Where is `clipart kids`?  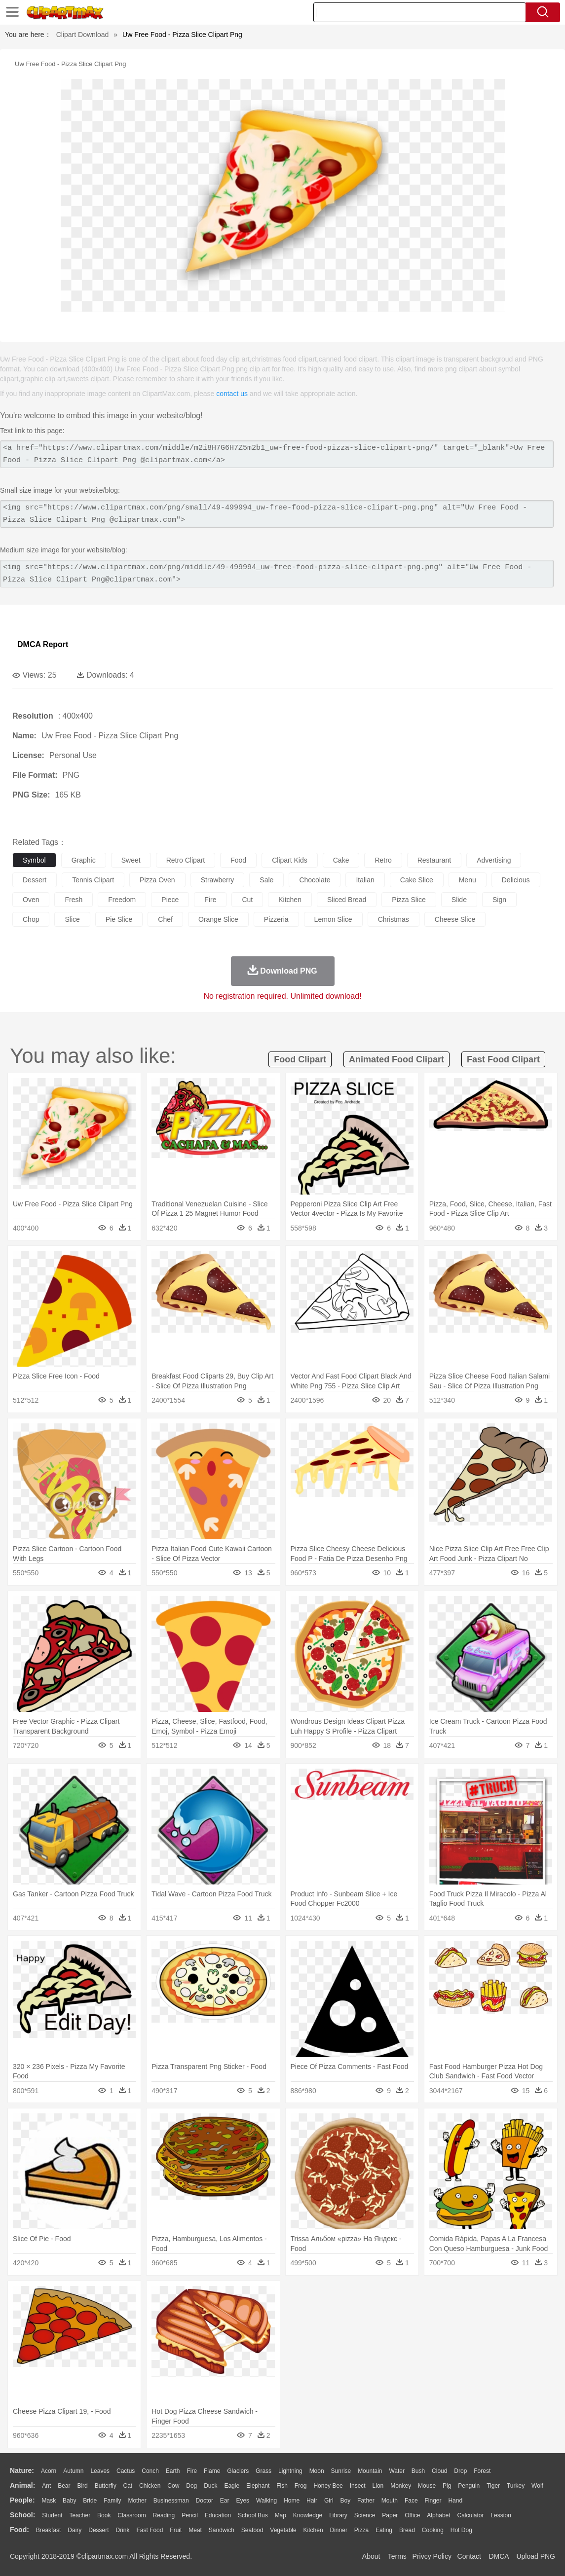
clipart kids is located at coordinates (289, 860).